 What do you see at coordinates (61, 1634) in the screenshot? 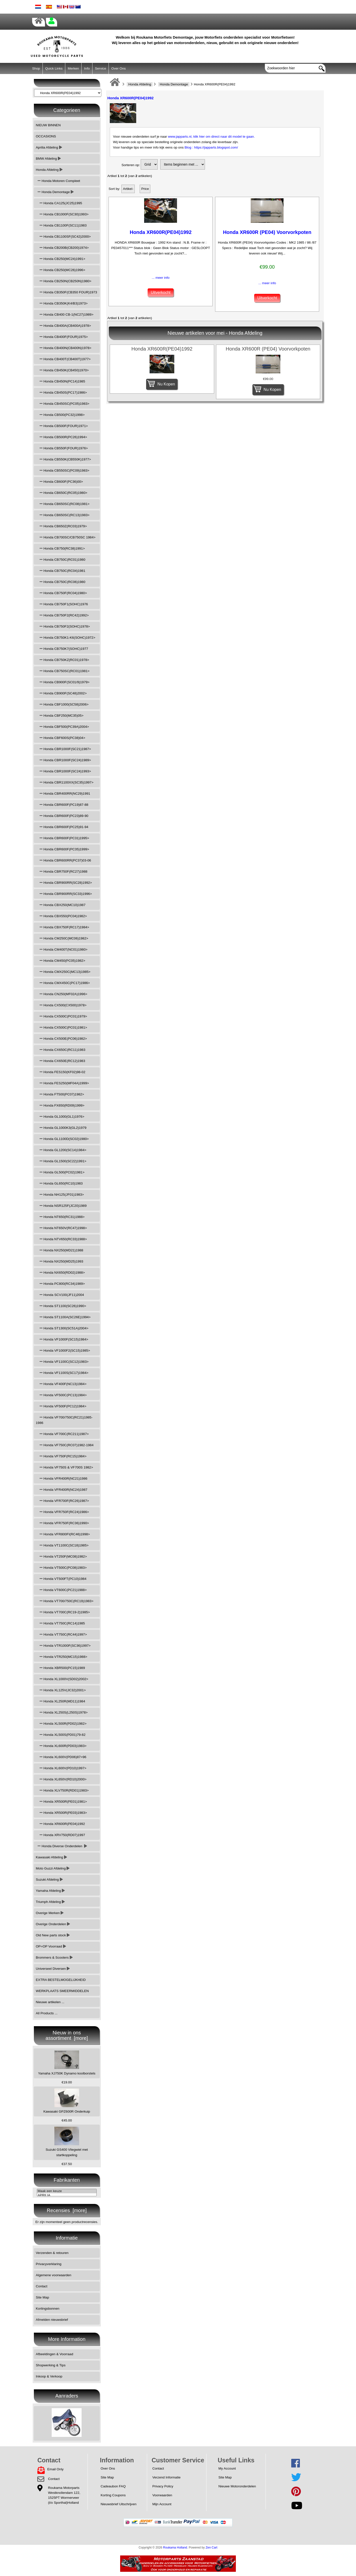
I see `Honda VT750C(RC44)1997>` at bounding box center [61, 1634].